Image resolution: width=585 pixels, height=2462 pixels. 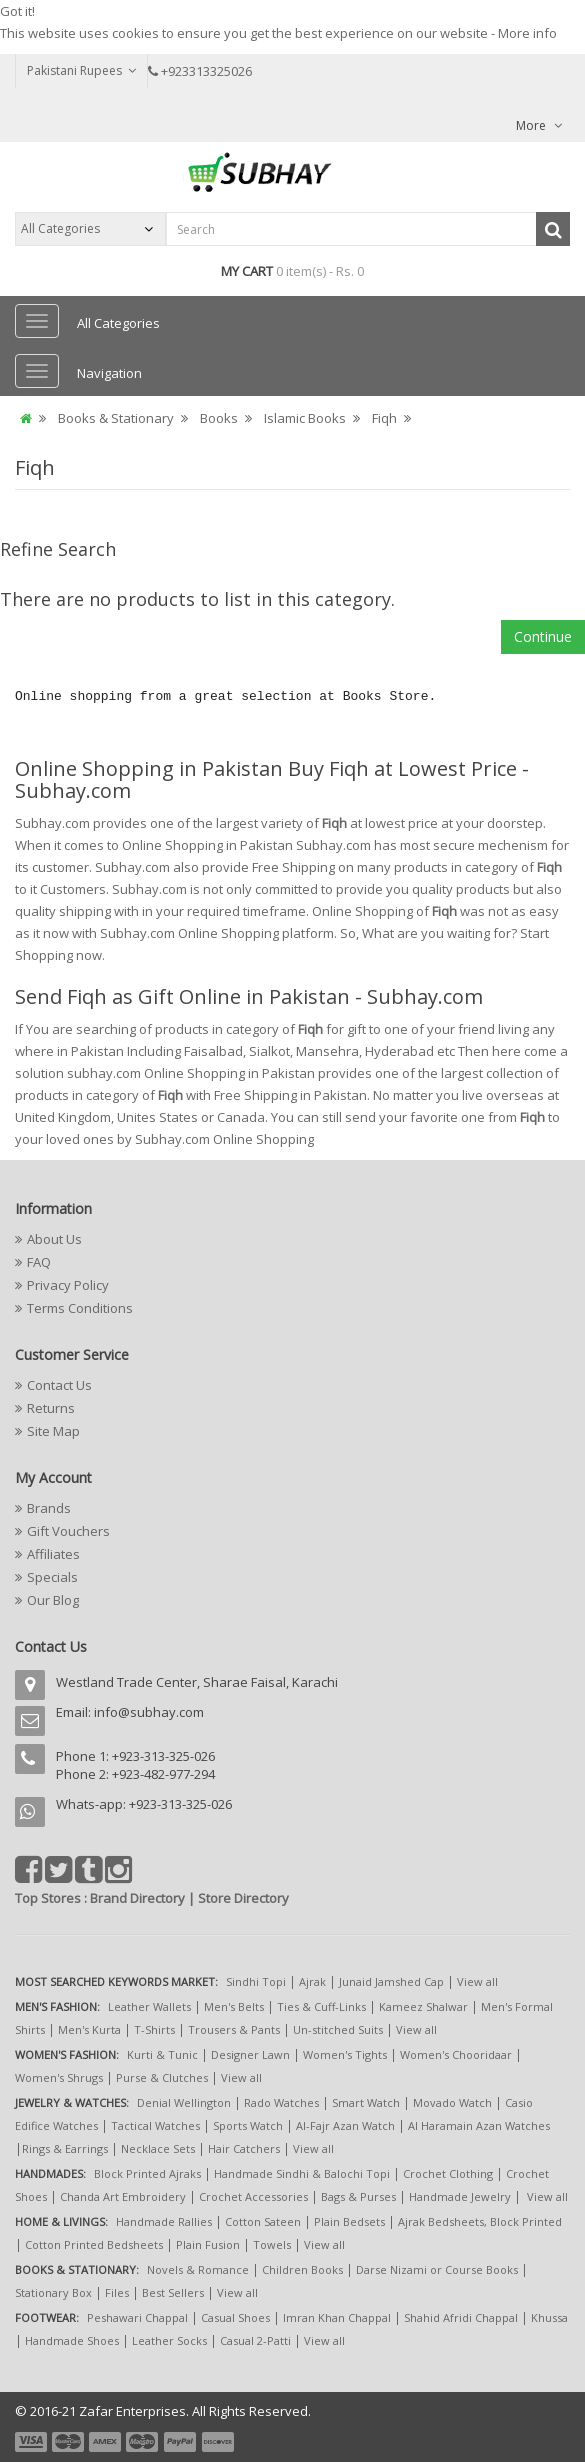 I want to click on T-Shirts, so click(x=154, y=2029).